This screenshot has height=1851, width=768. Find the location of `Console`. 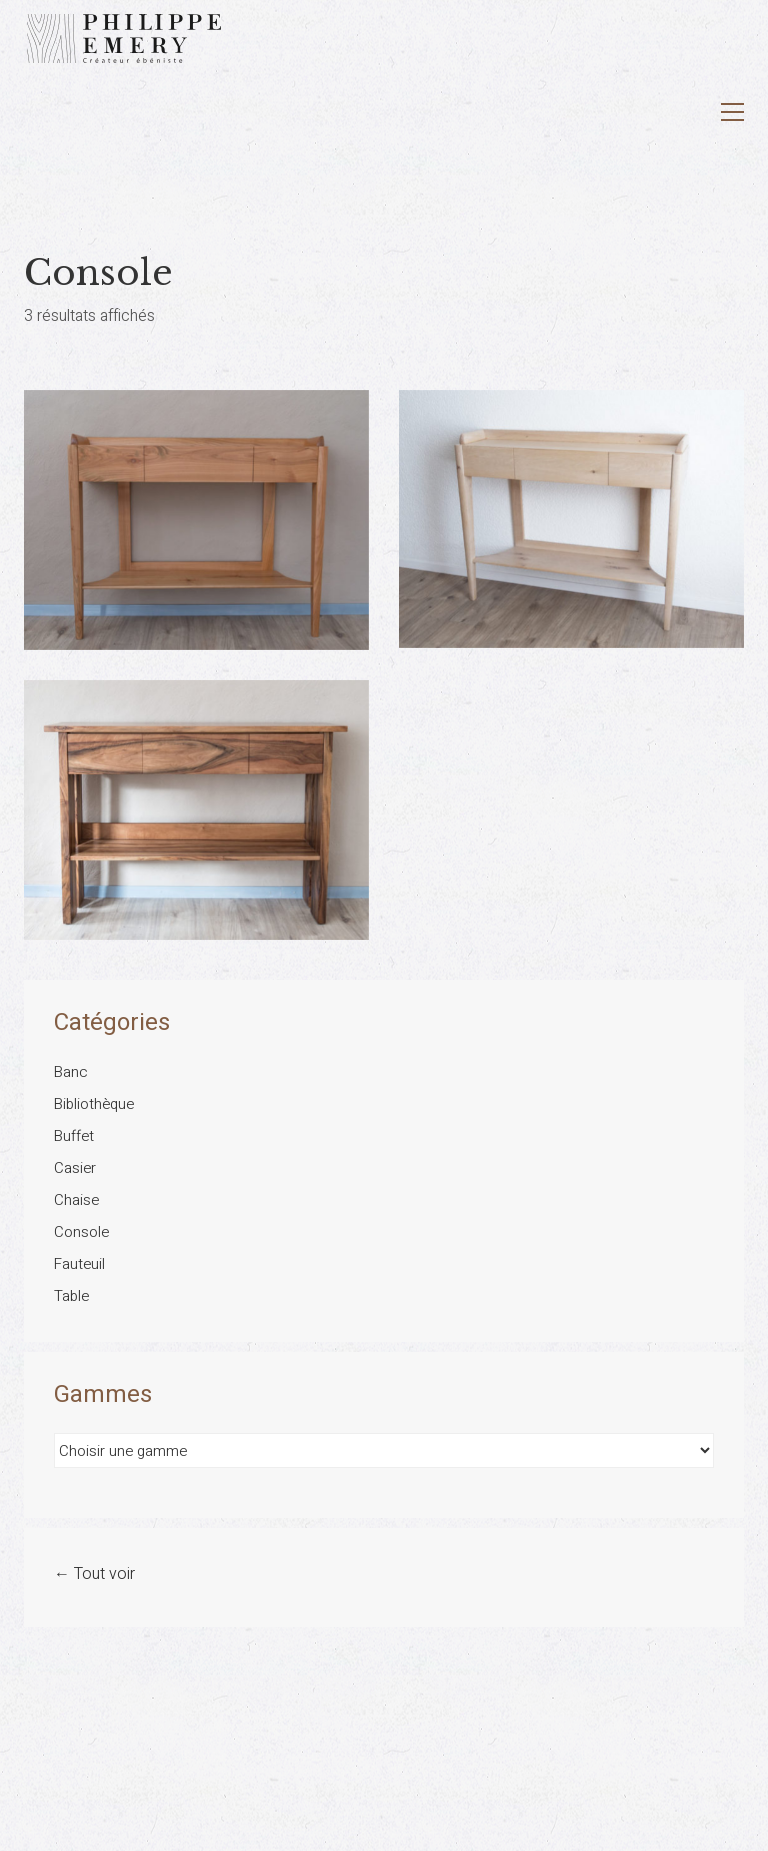

Console is located at coordinates (81, 1232).